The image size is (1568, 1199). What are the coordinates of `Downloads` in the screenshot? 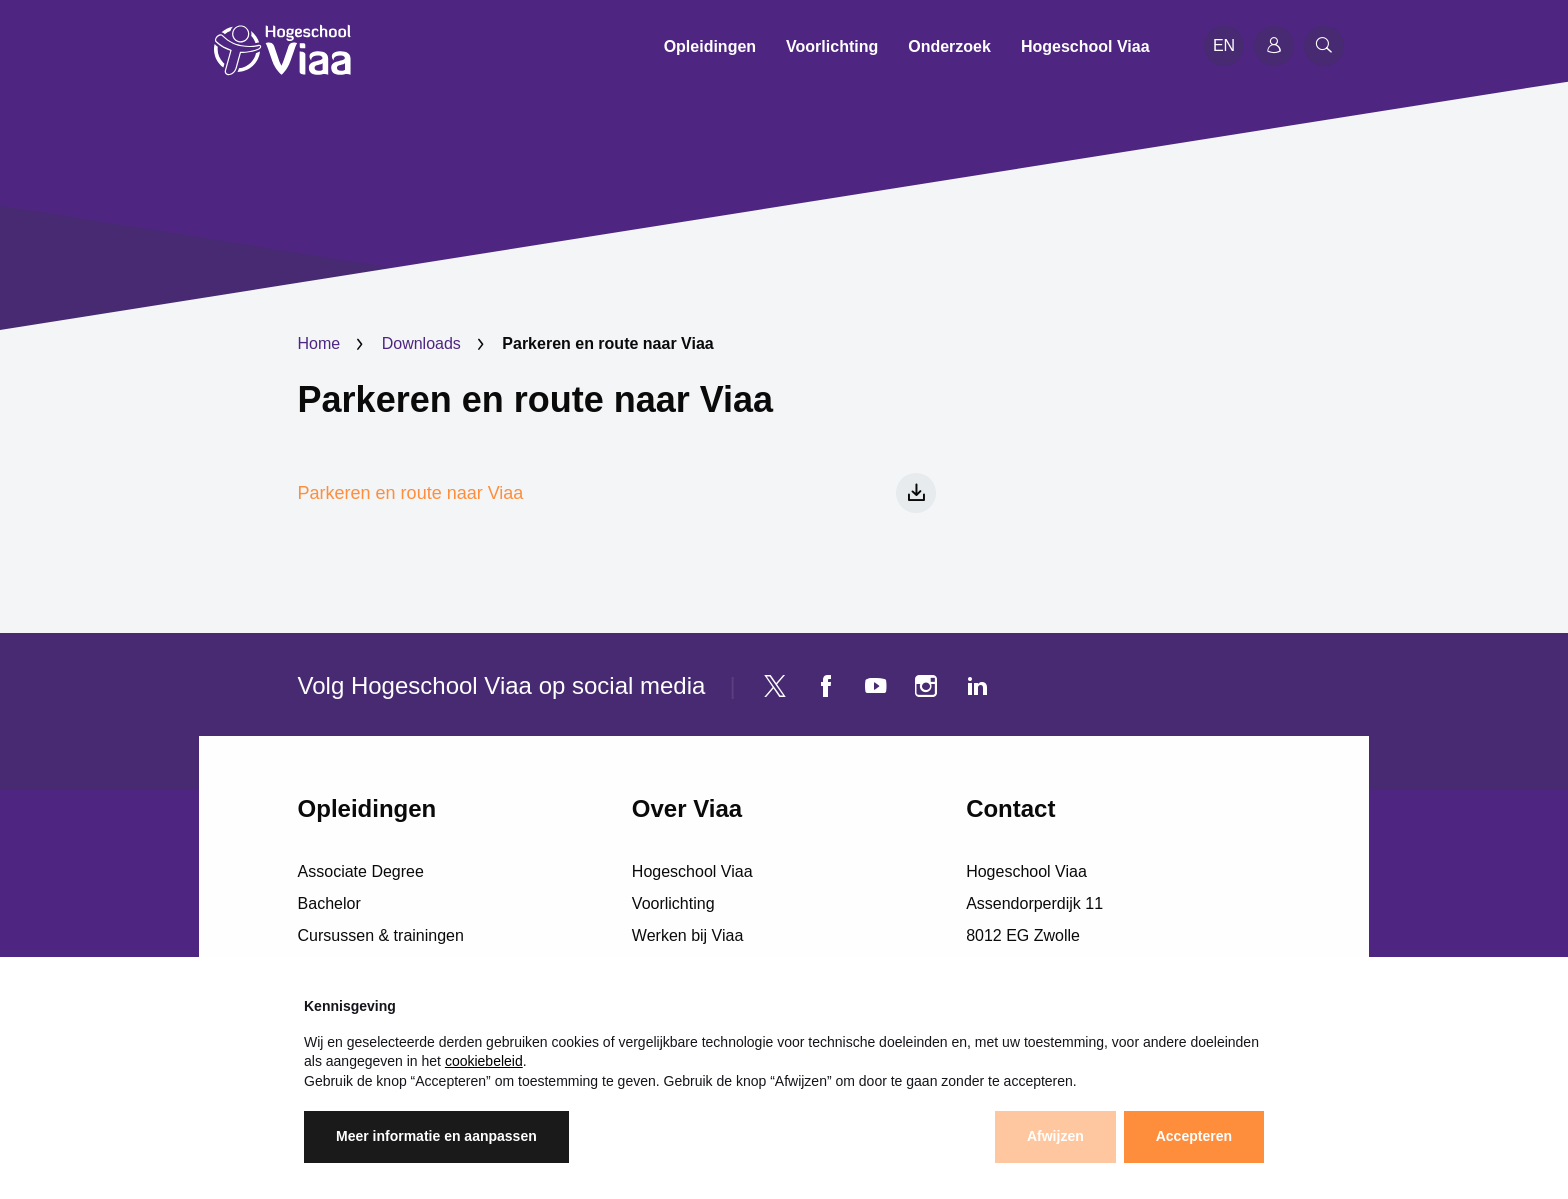 It's located at (421, 343).